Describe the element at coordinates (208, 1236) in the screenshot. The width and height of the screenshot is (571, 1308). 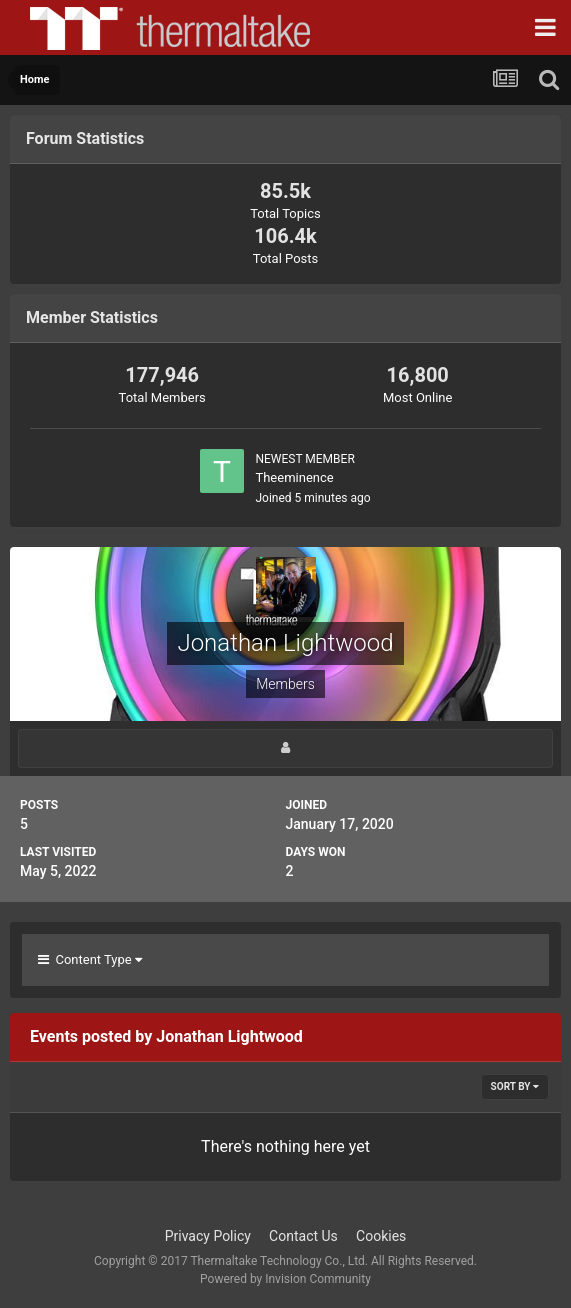
I see `Privacy Policy` at that location.